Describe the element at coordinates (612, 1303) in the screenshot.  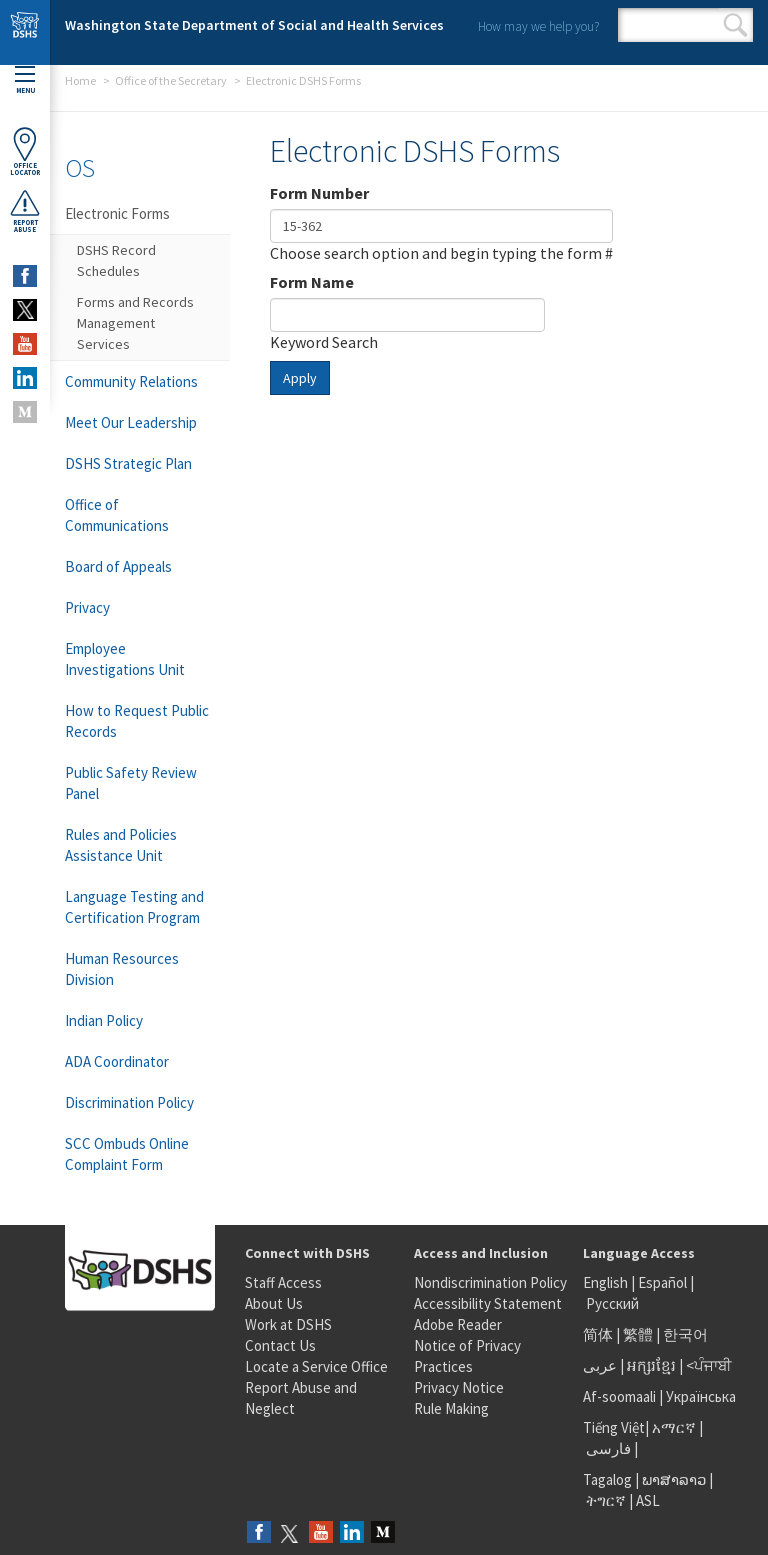
I see `Русский` at that location.